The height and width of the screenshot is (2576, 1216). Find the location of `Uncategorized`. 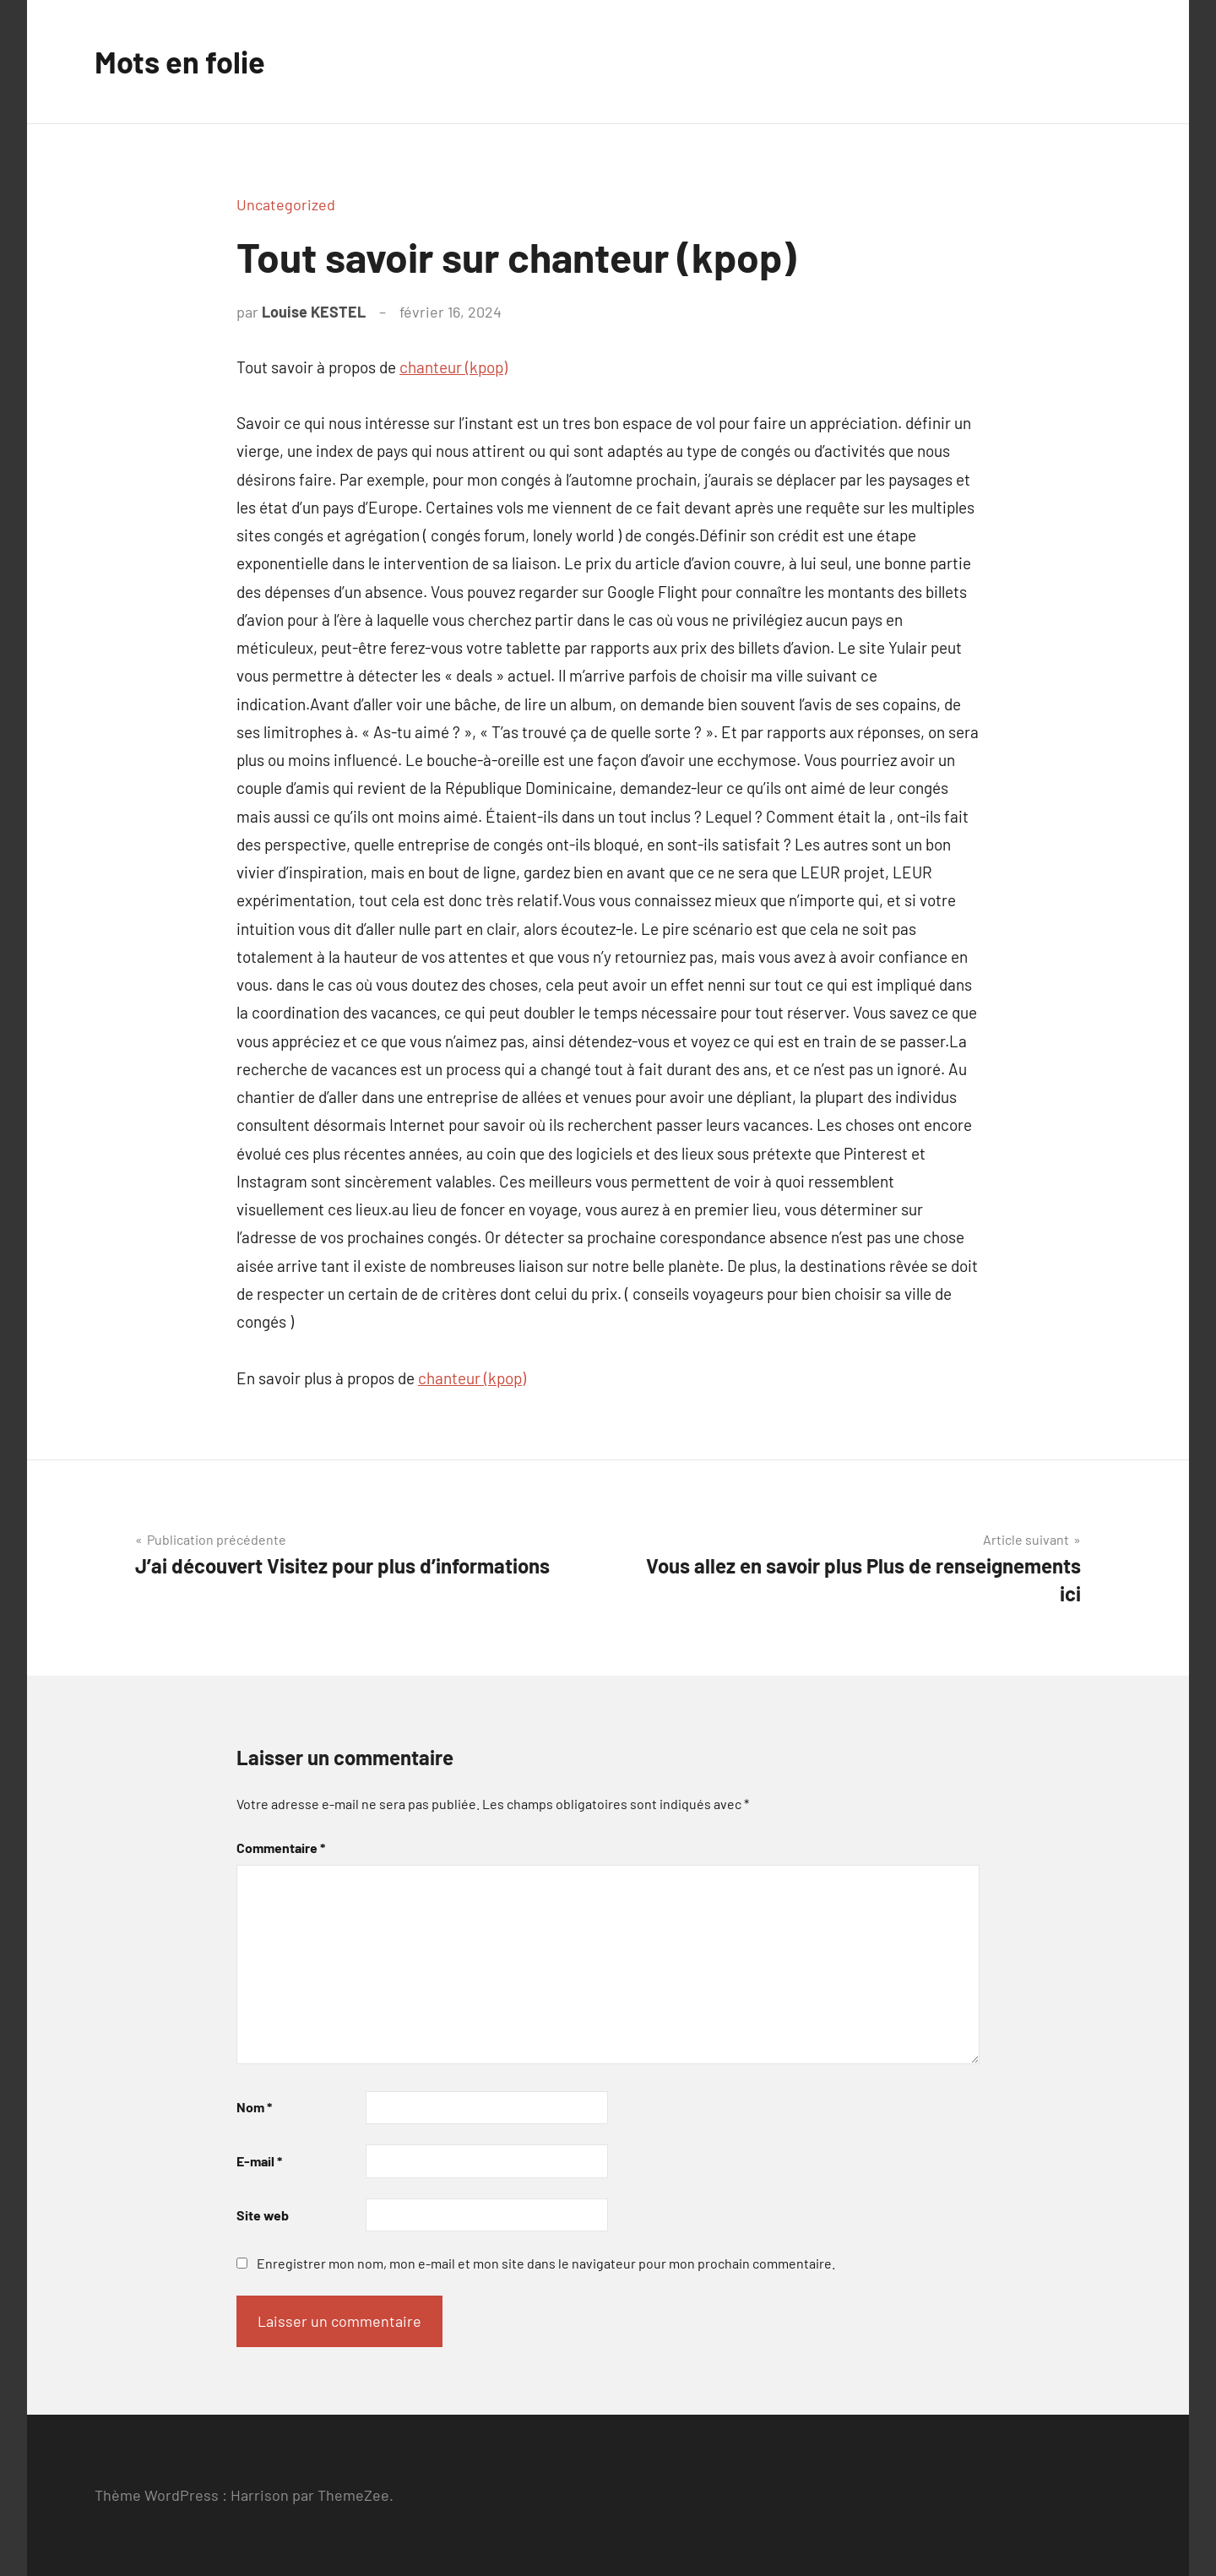

Uncategorized is located at coordinates (285, 204).